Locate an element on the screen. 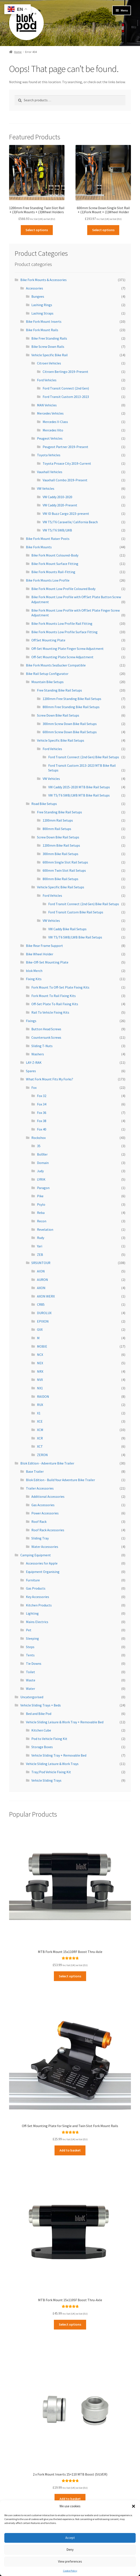 The image size is (140, 2576). Accessories for Apple is located at coordinates (42, 1563).